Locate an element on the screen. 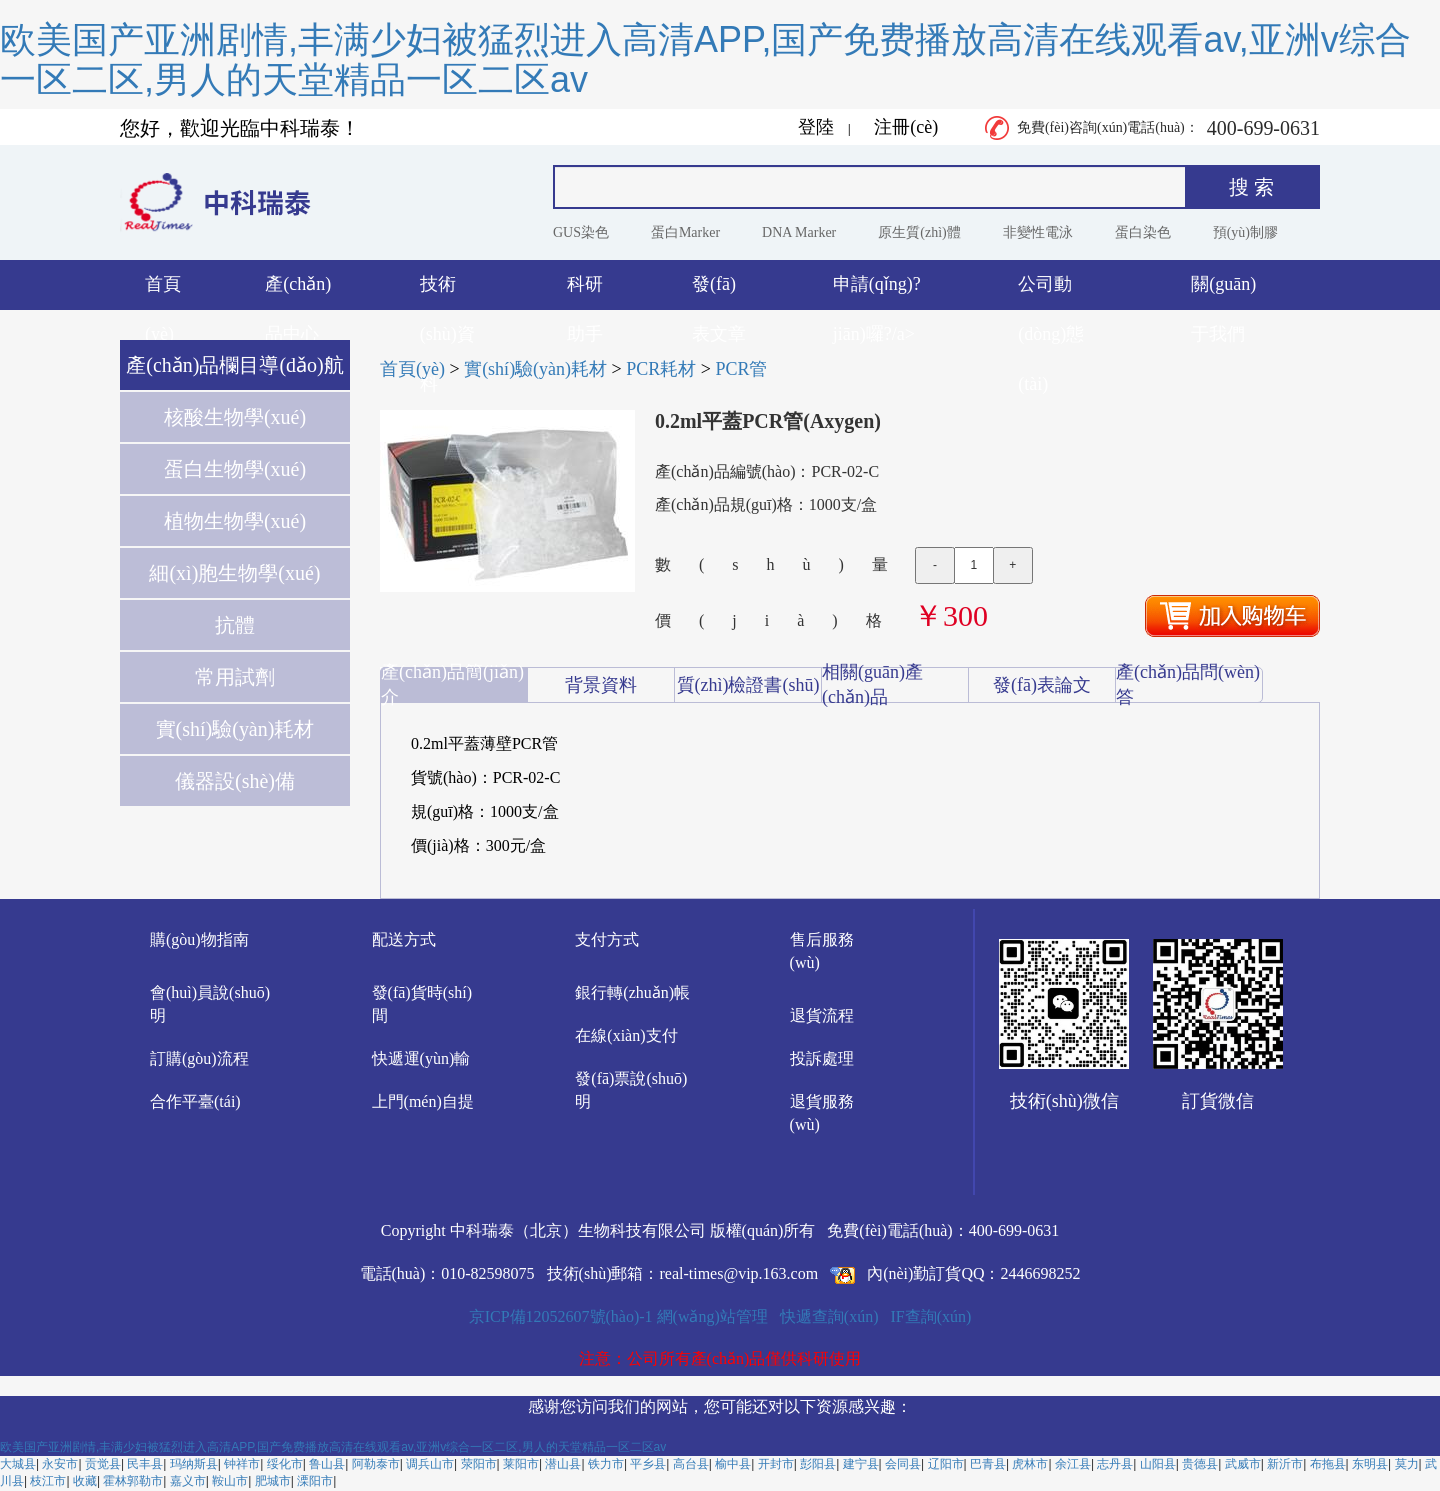 Image resolution: width=1440 pixels, height=1491 pixels. 產(chǎn)品中心 is located at coordinates (298, 292).